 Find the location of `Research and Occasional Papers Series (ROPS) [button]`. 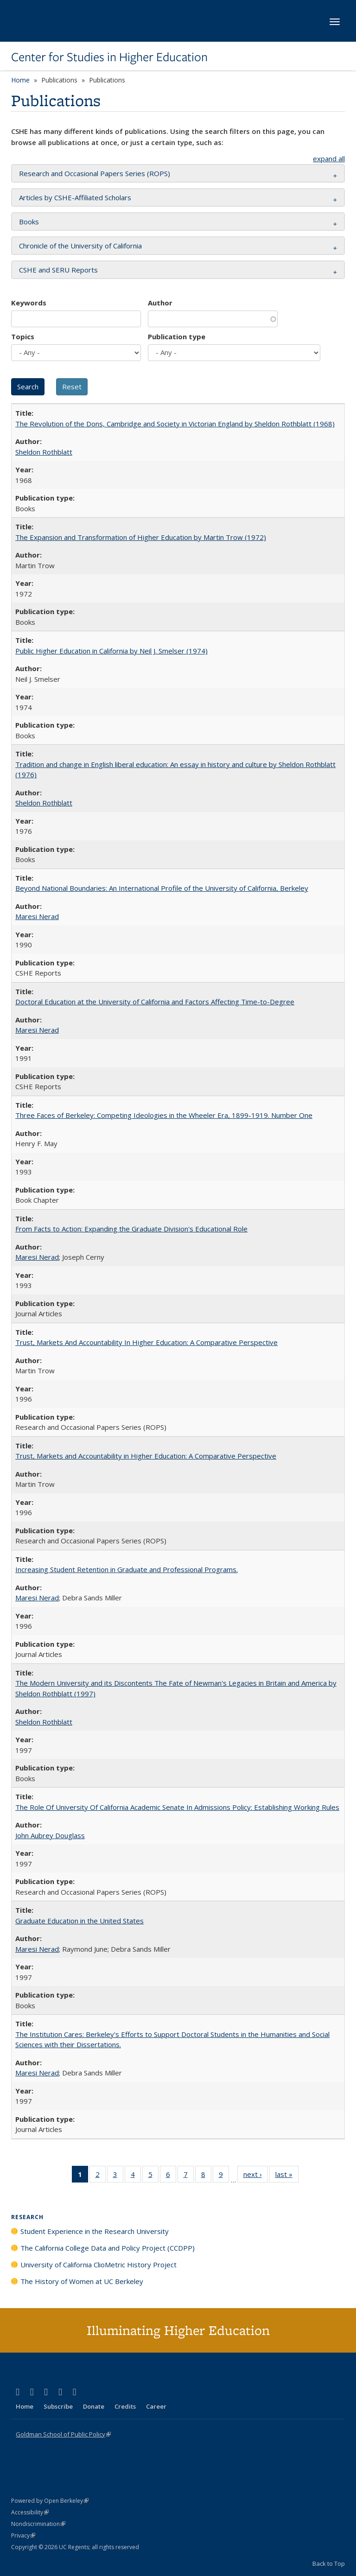

Research and Occasional Papers Series (ROPS) [button] is located at coordinates (94, 173).